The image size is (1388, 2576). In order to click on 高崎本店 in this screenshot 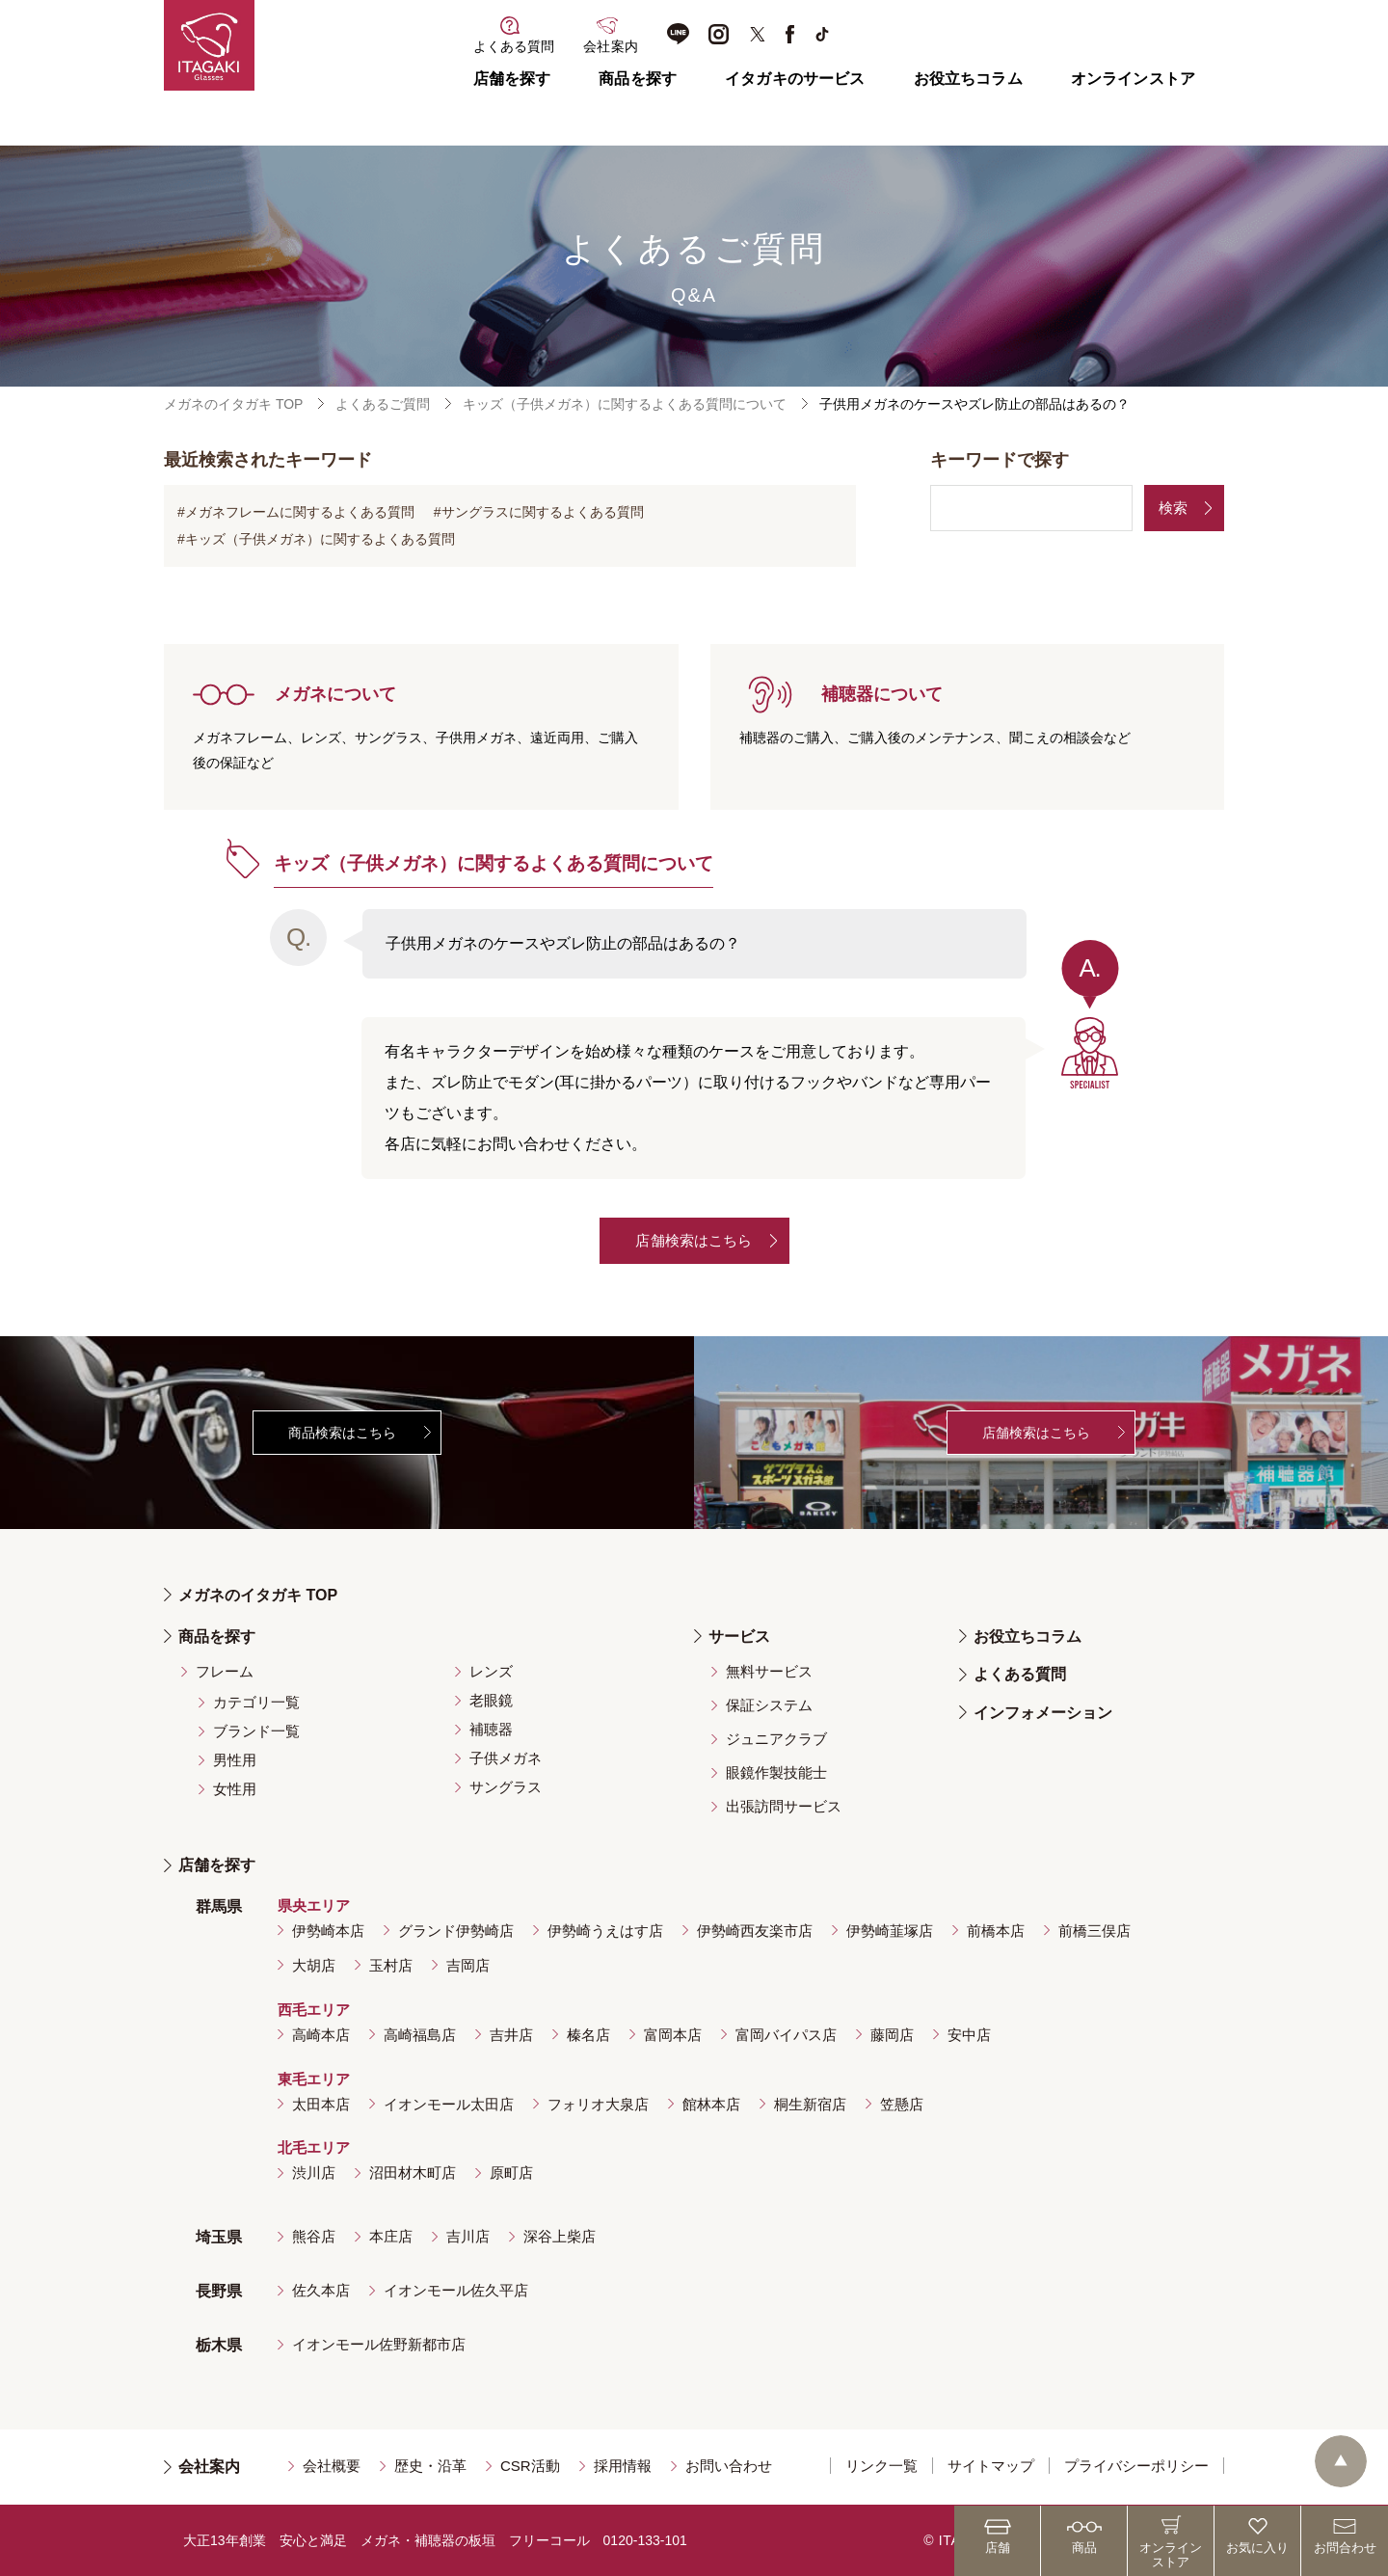, I will do `click(321, 2034)`.